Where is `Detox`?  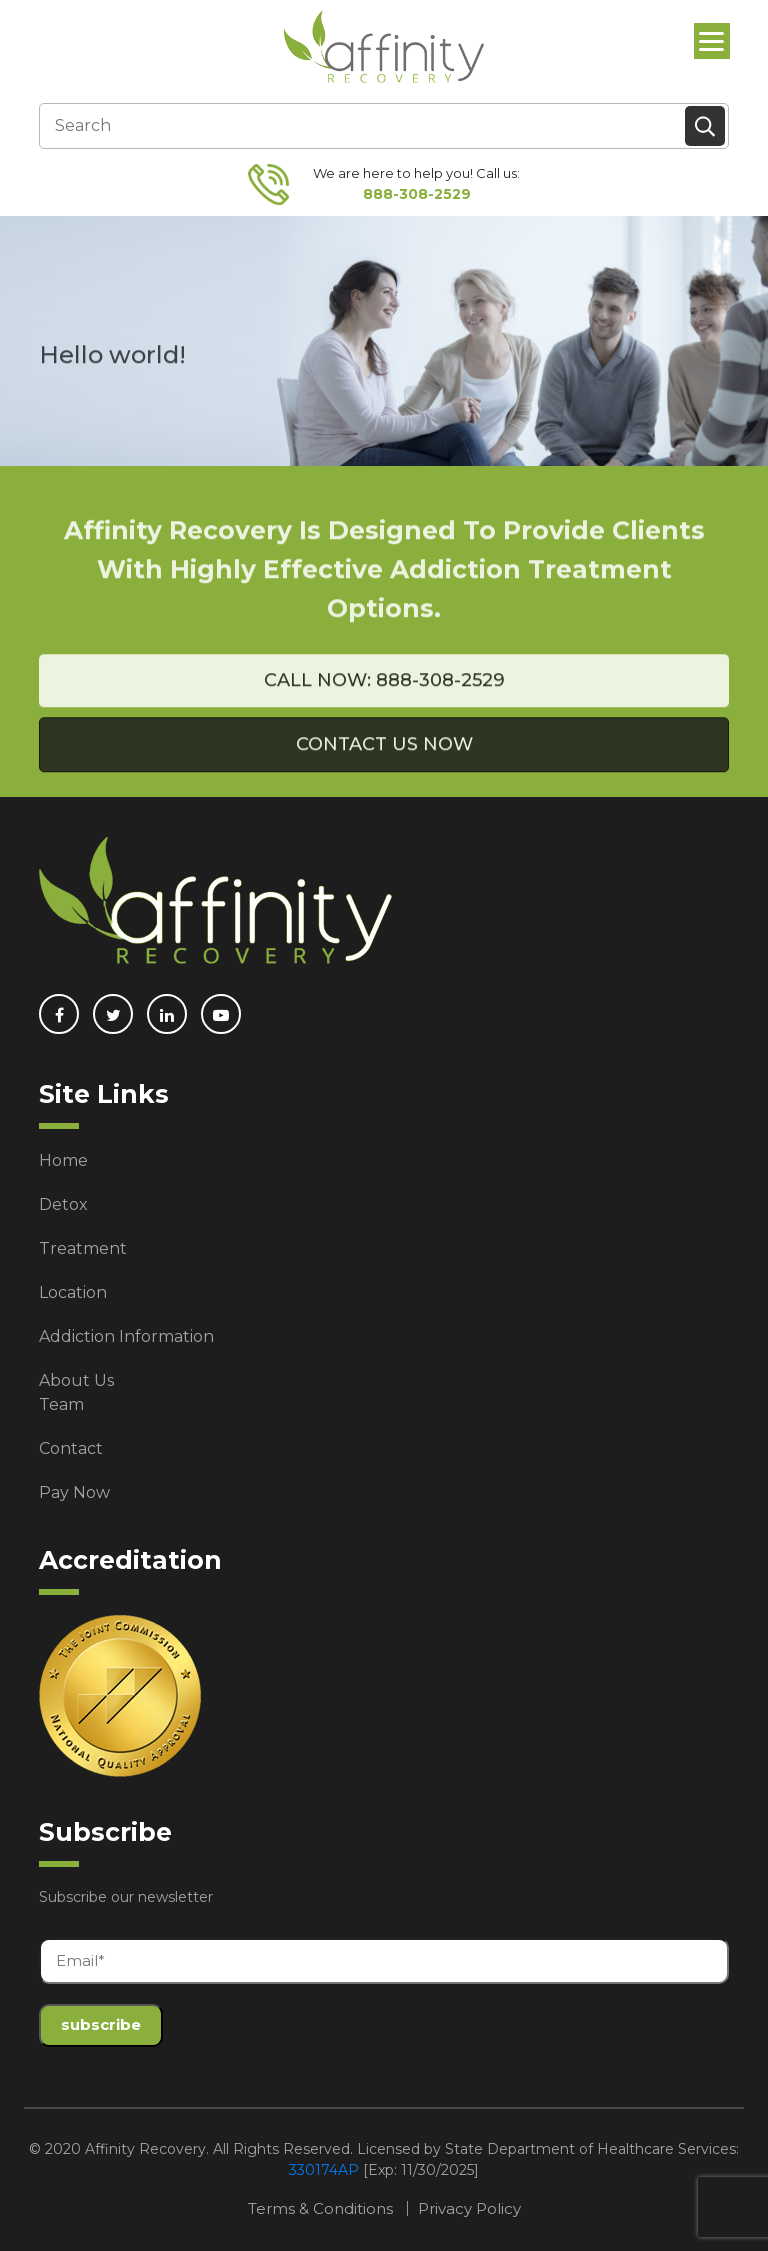
Detox is located at coordinates (63, 1204).